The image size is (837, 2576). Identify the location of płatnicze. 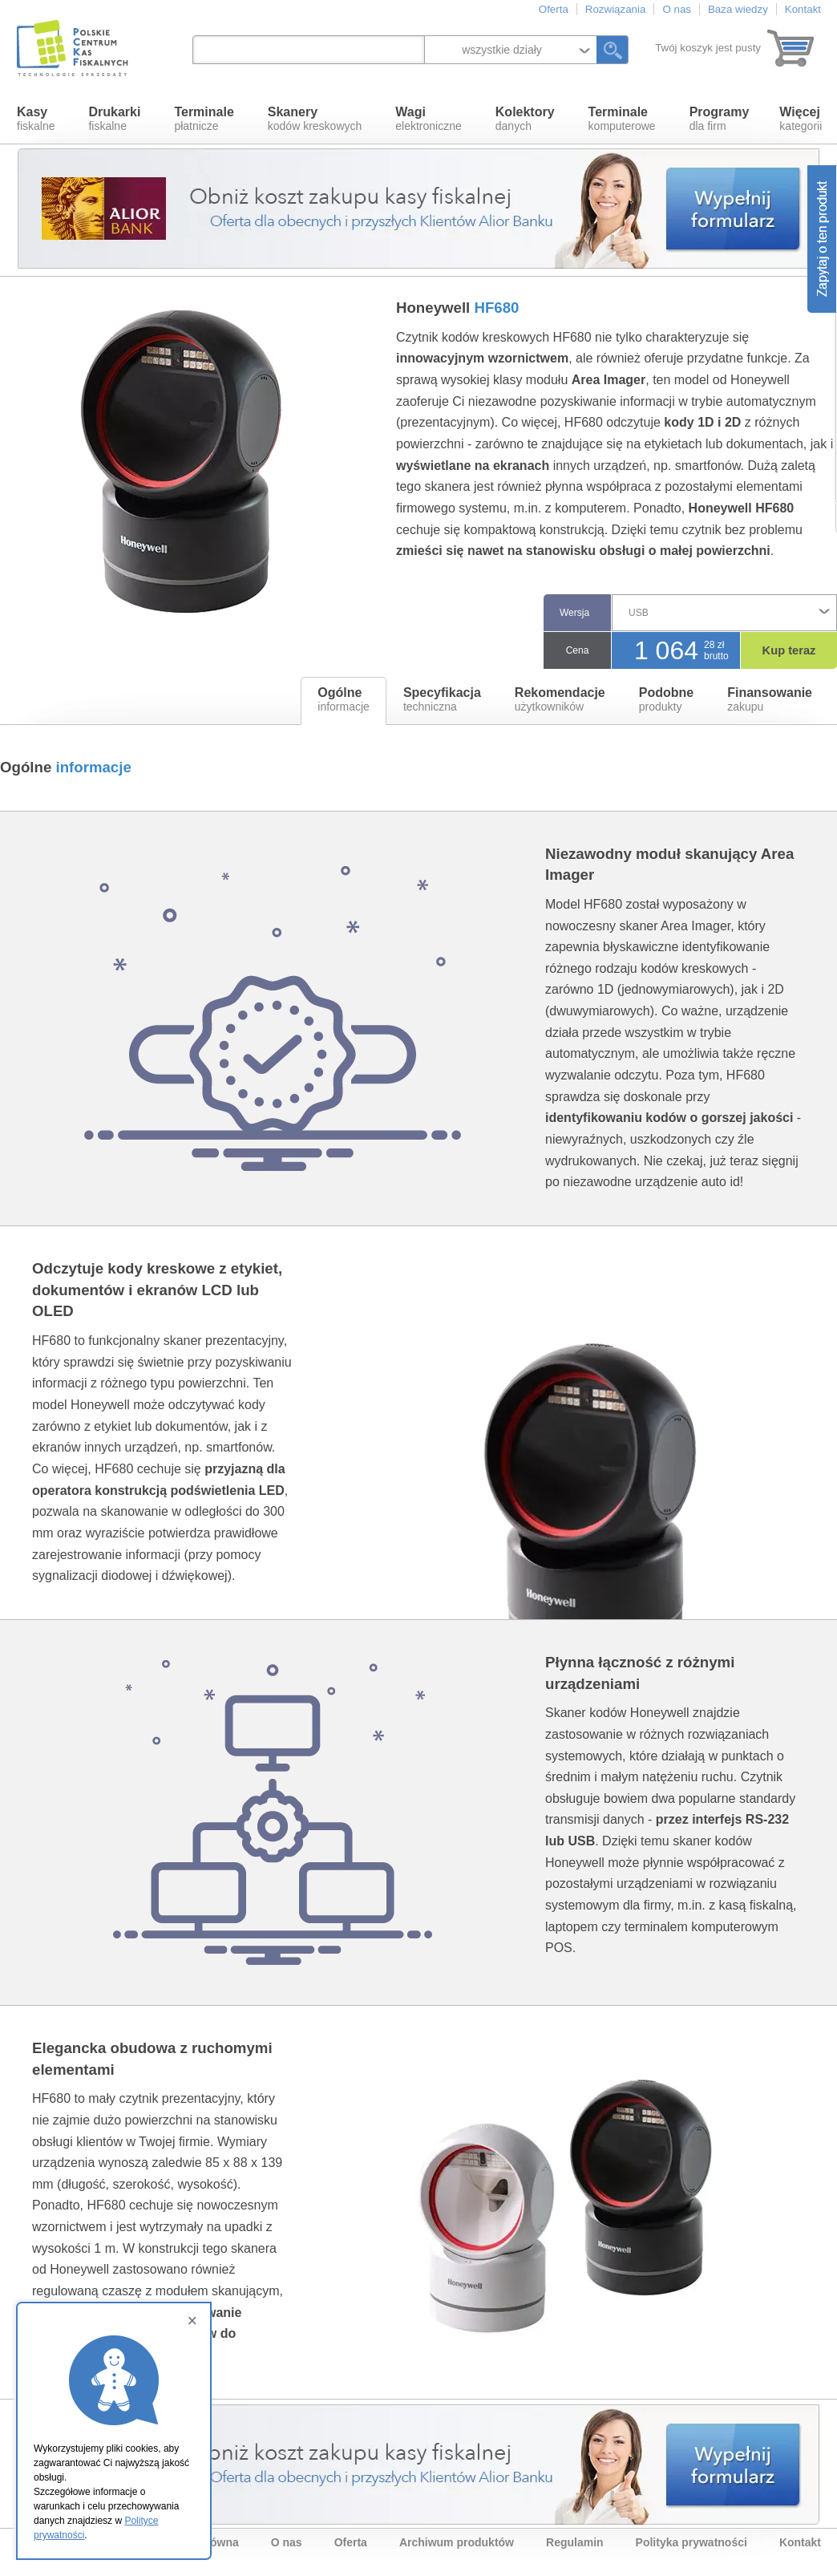
(203, 118).